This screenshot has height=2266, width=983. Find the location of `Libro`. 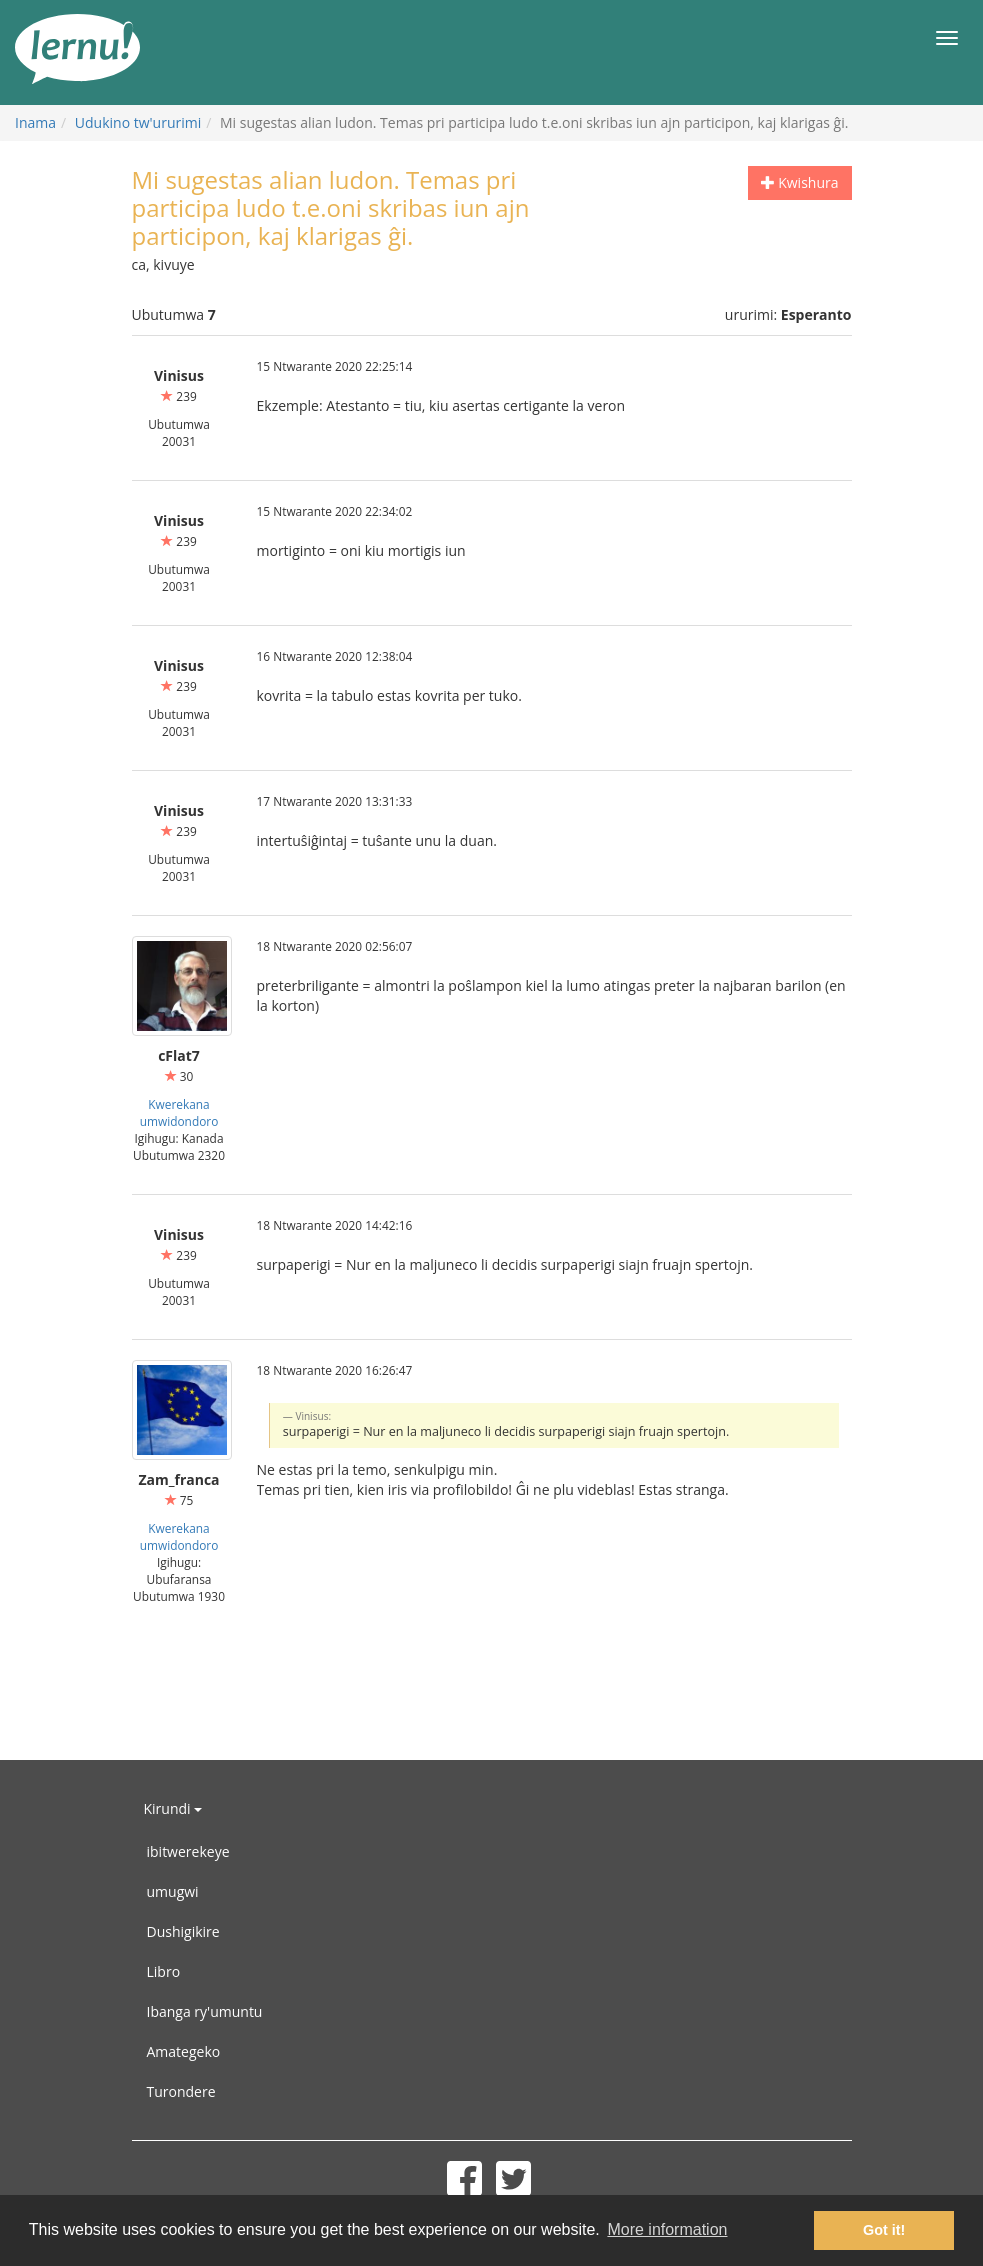

Libro is located at coordinates (164, 1971).